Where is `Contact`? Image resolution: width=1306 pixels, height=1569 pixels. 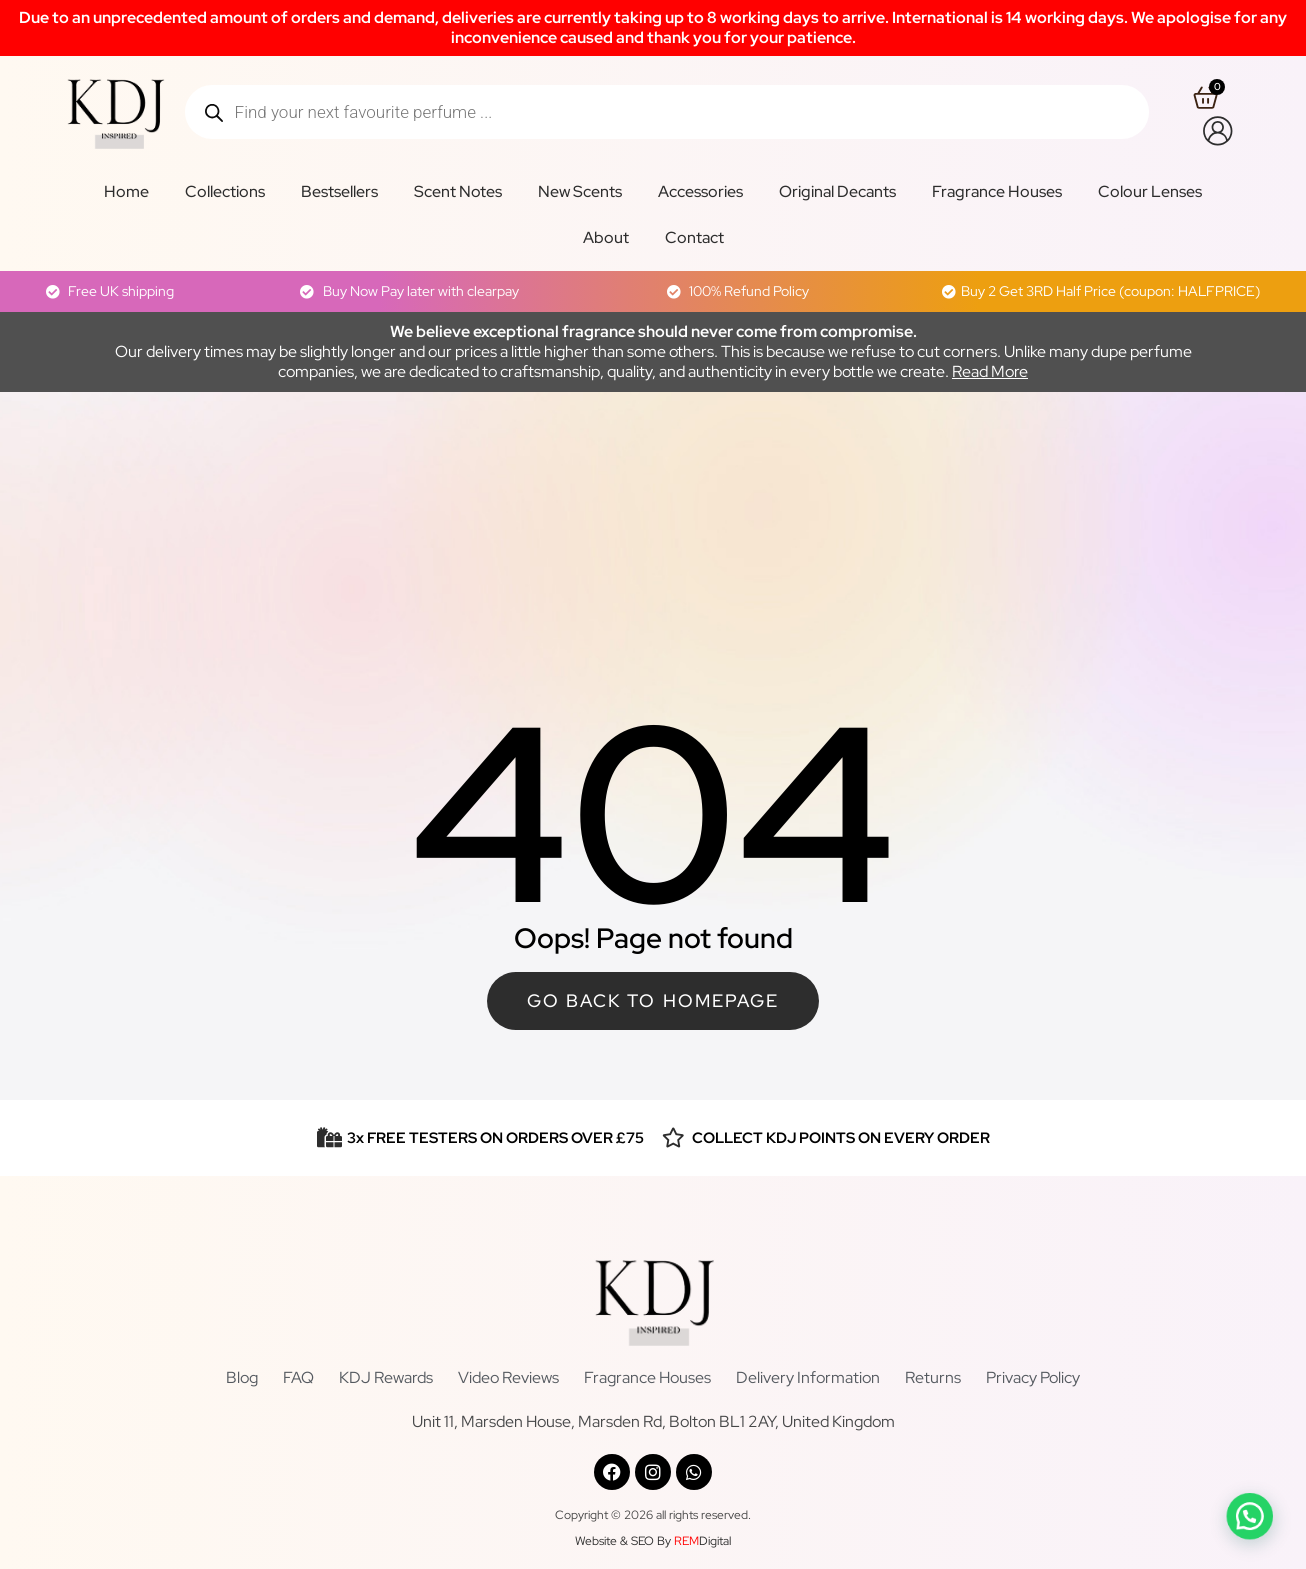
Contact is located at coordinates (694, 237).